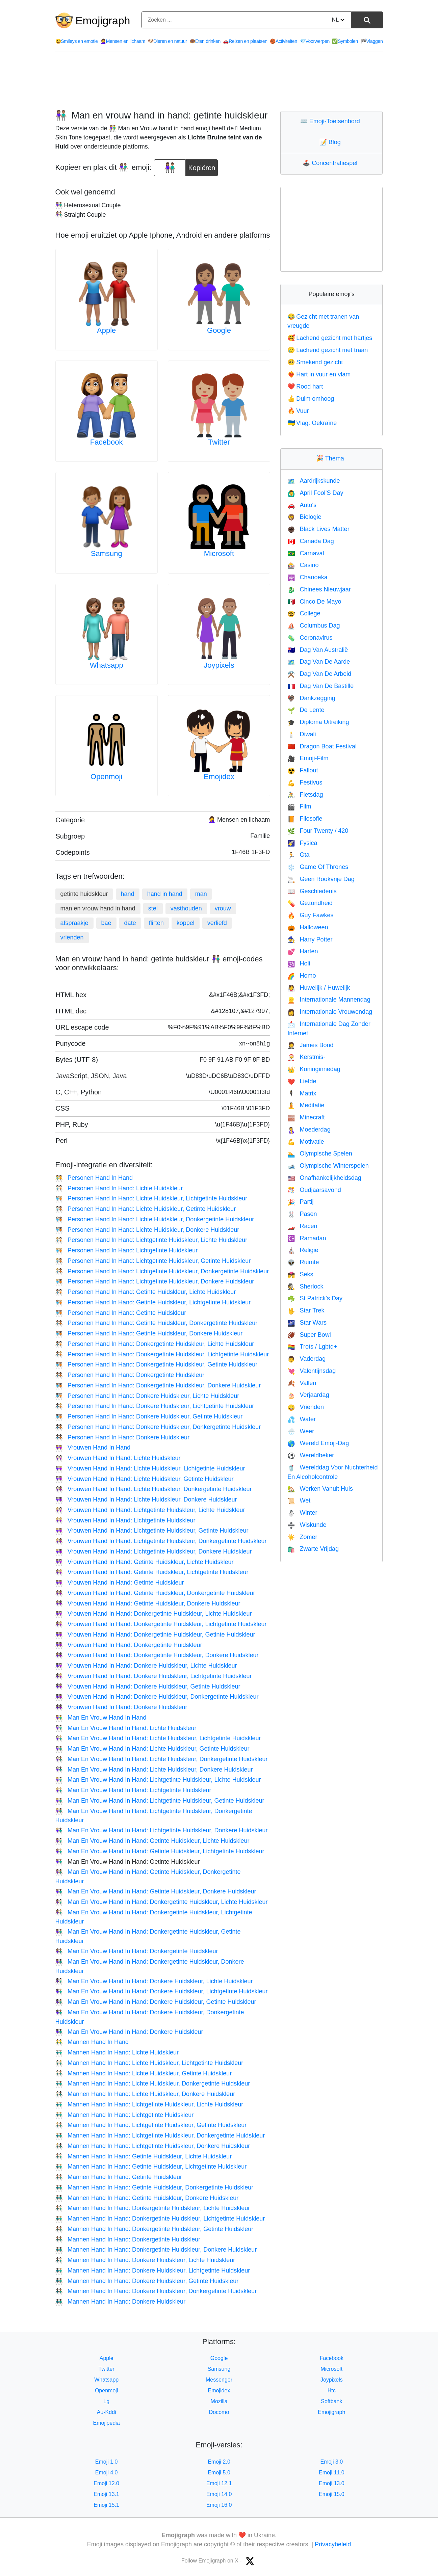 The width and height of the screenshot is (438, 2576). What do you see at coordinates (76, 41) in the screenshot?
I see `Smileys en emotie` at bounding box center [76, 41].